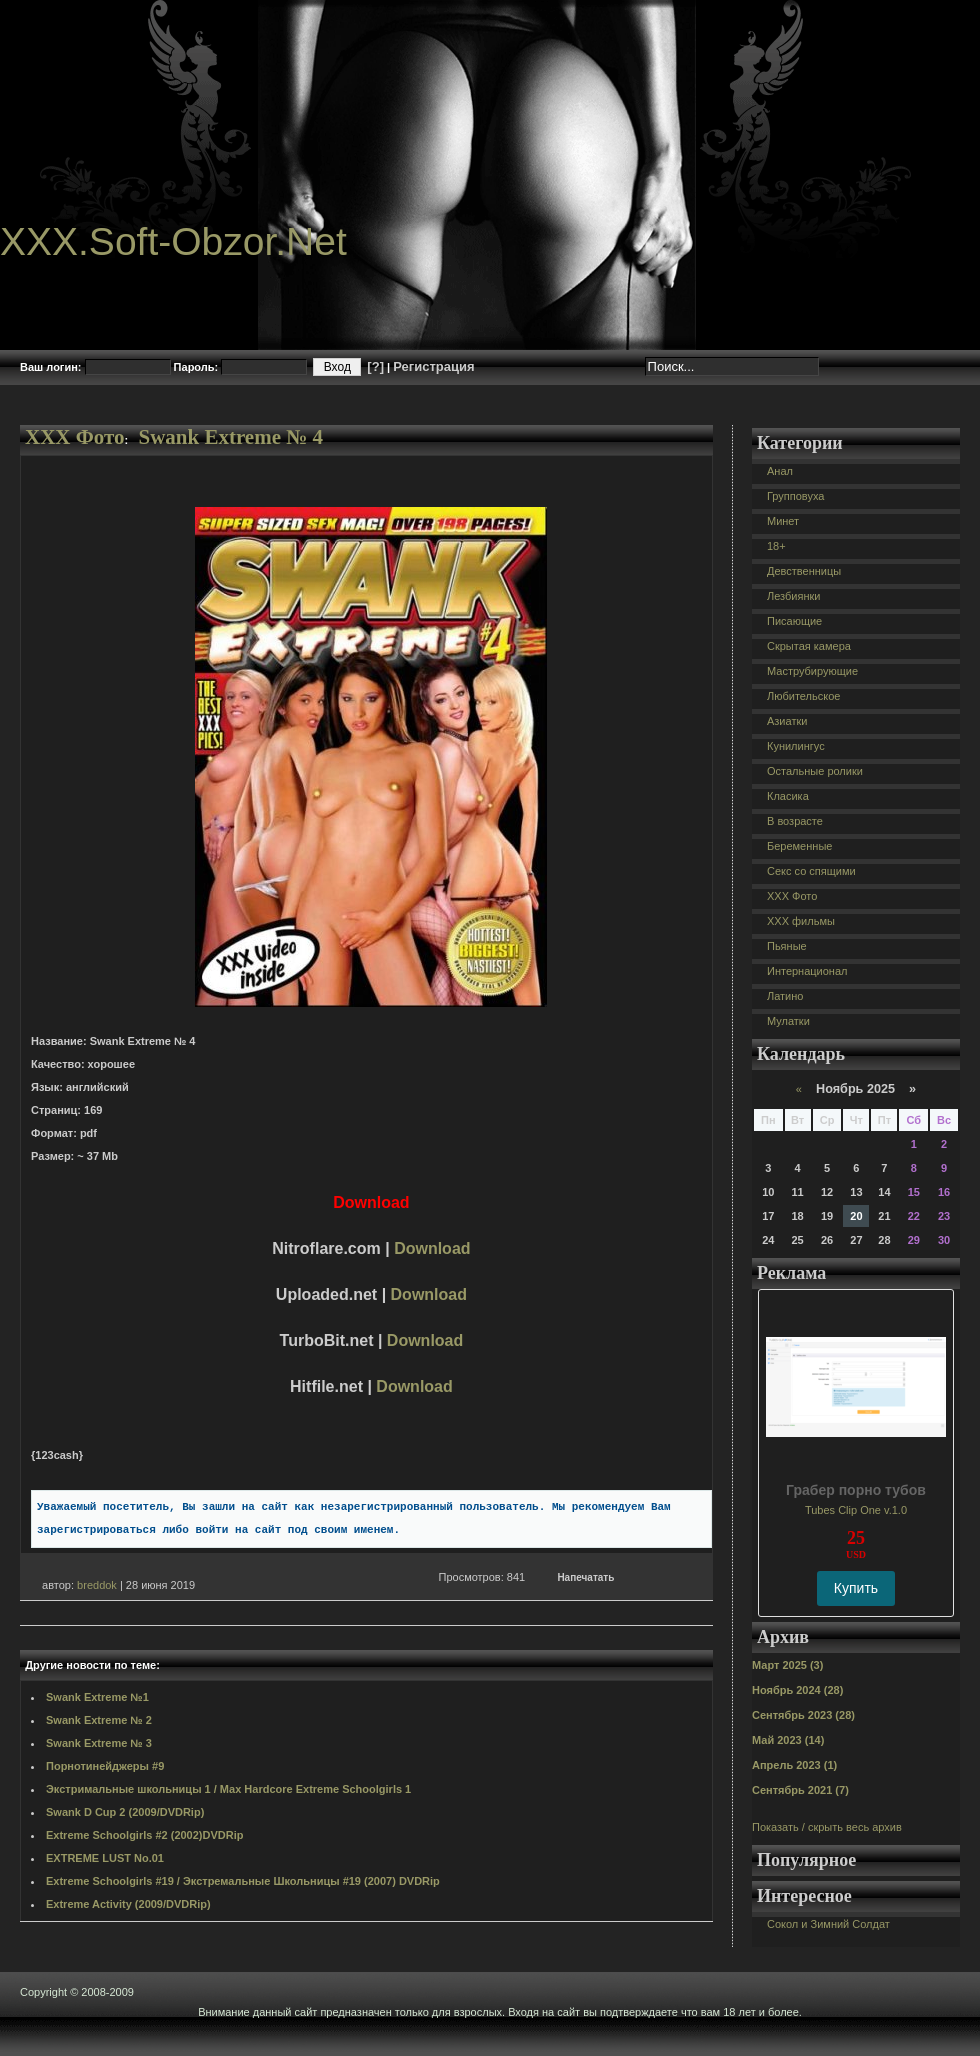  What do you see at coordinates (97, 1585) in the screenshot?
I see `breddok` at bounding box center [97, 1585].